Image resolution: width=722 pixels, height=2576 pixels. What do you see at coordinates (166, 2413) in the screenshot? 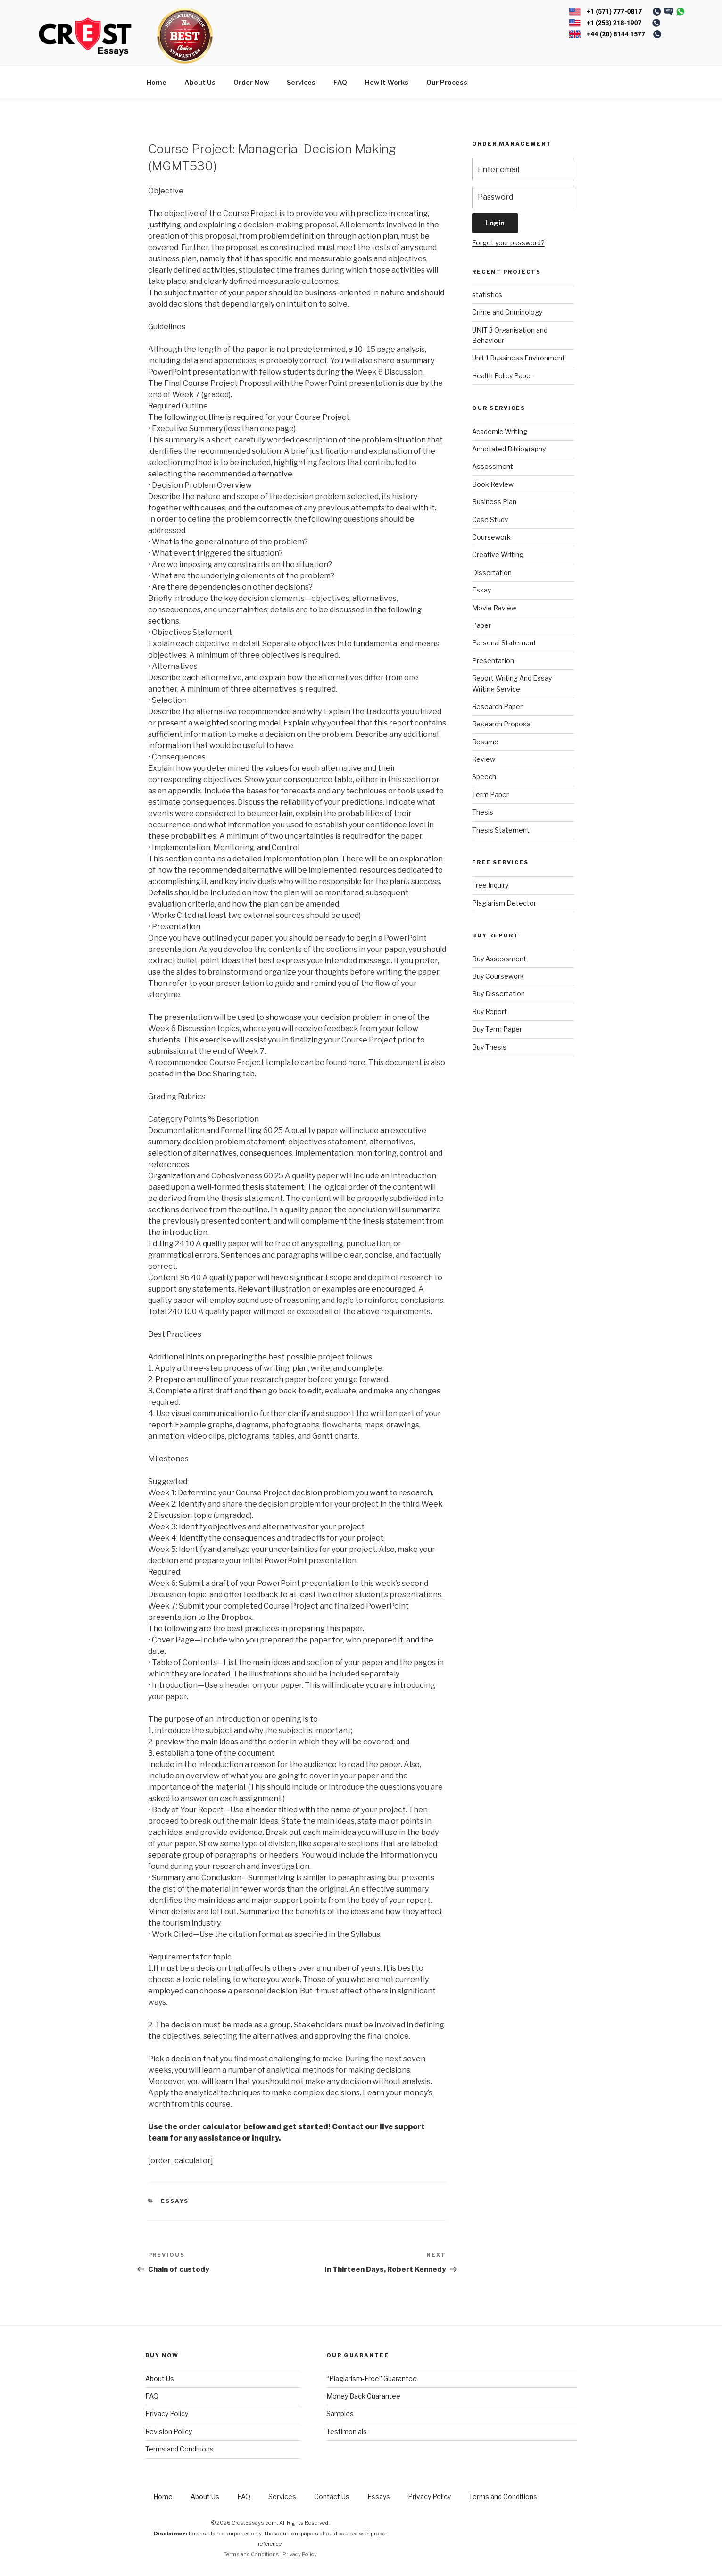
I see `Privacy Policy` at bounding box center [166, 2413].